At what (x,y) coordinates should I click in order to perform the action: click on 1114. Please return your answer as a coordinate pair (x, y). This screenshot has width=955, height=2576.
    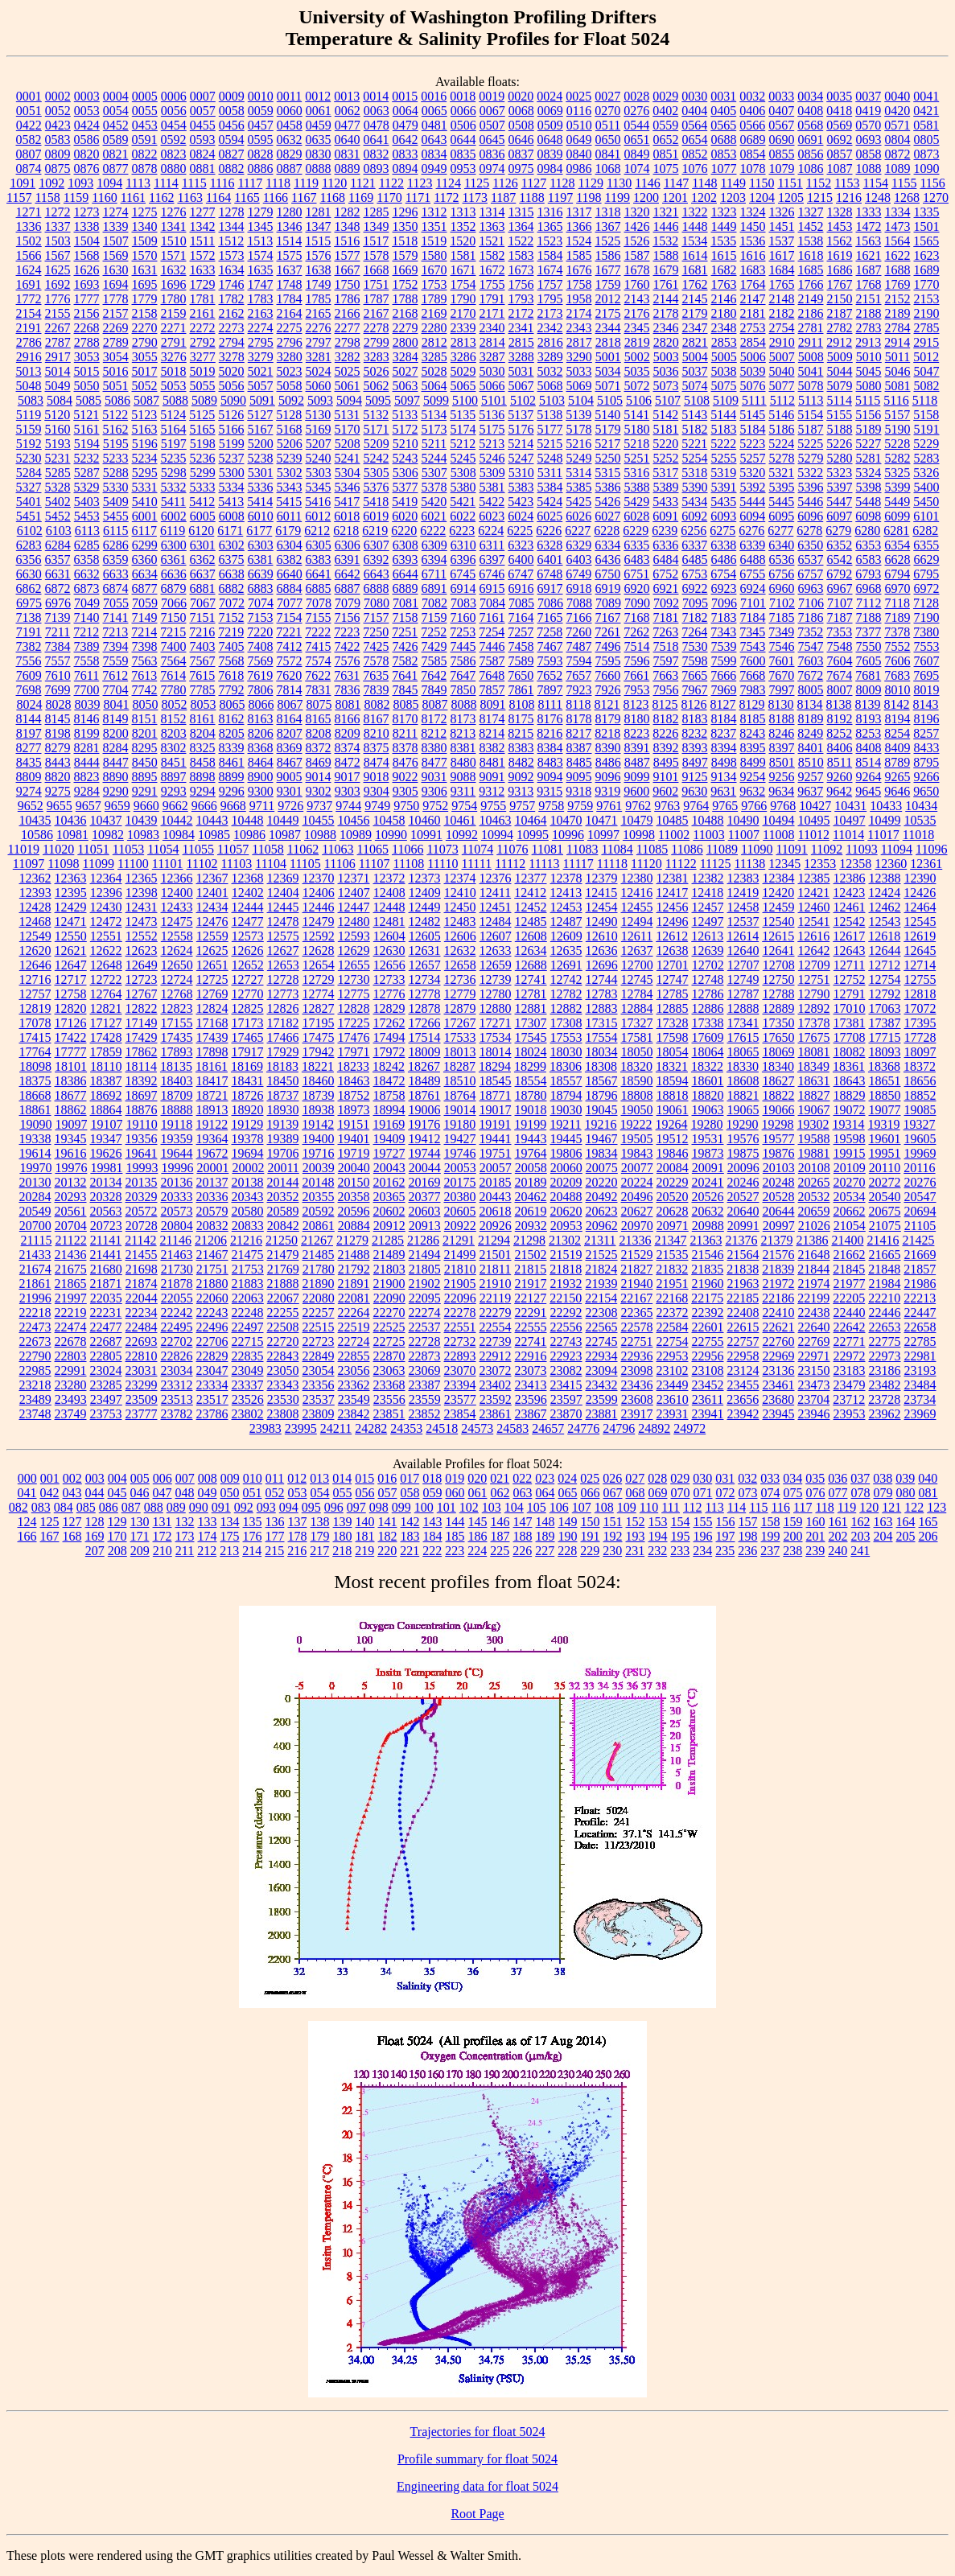
    Looking at the image, I should click on (166, 183).